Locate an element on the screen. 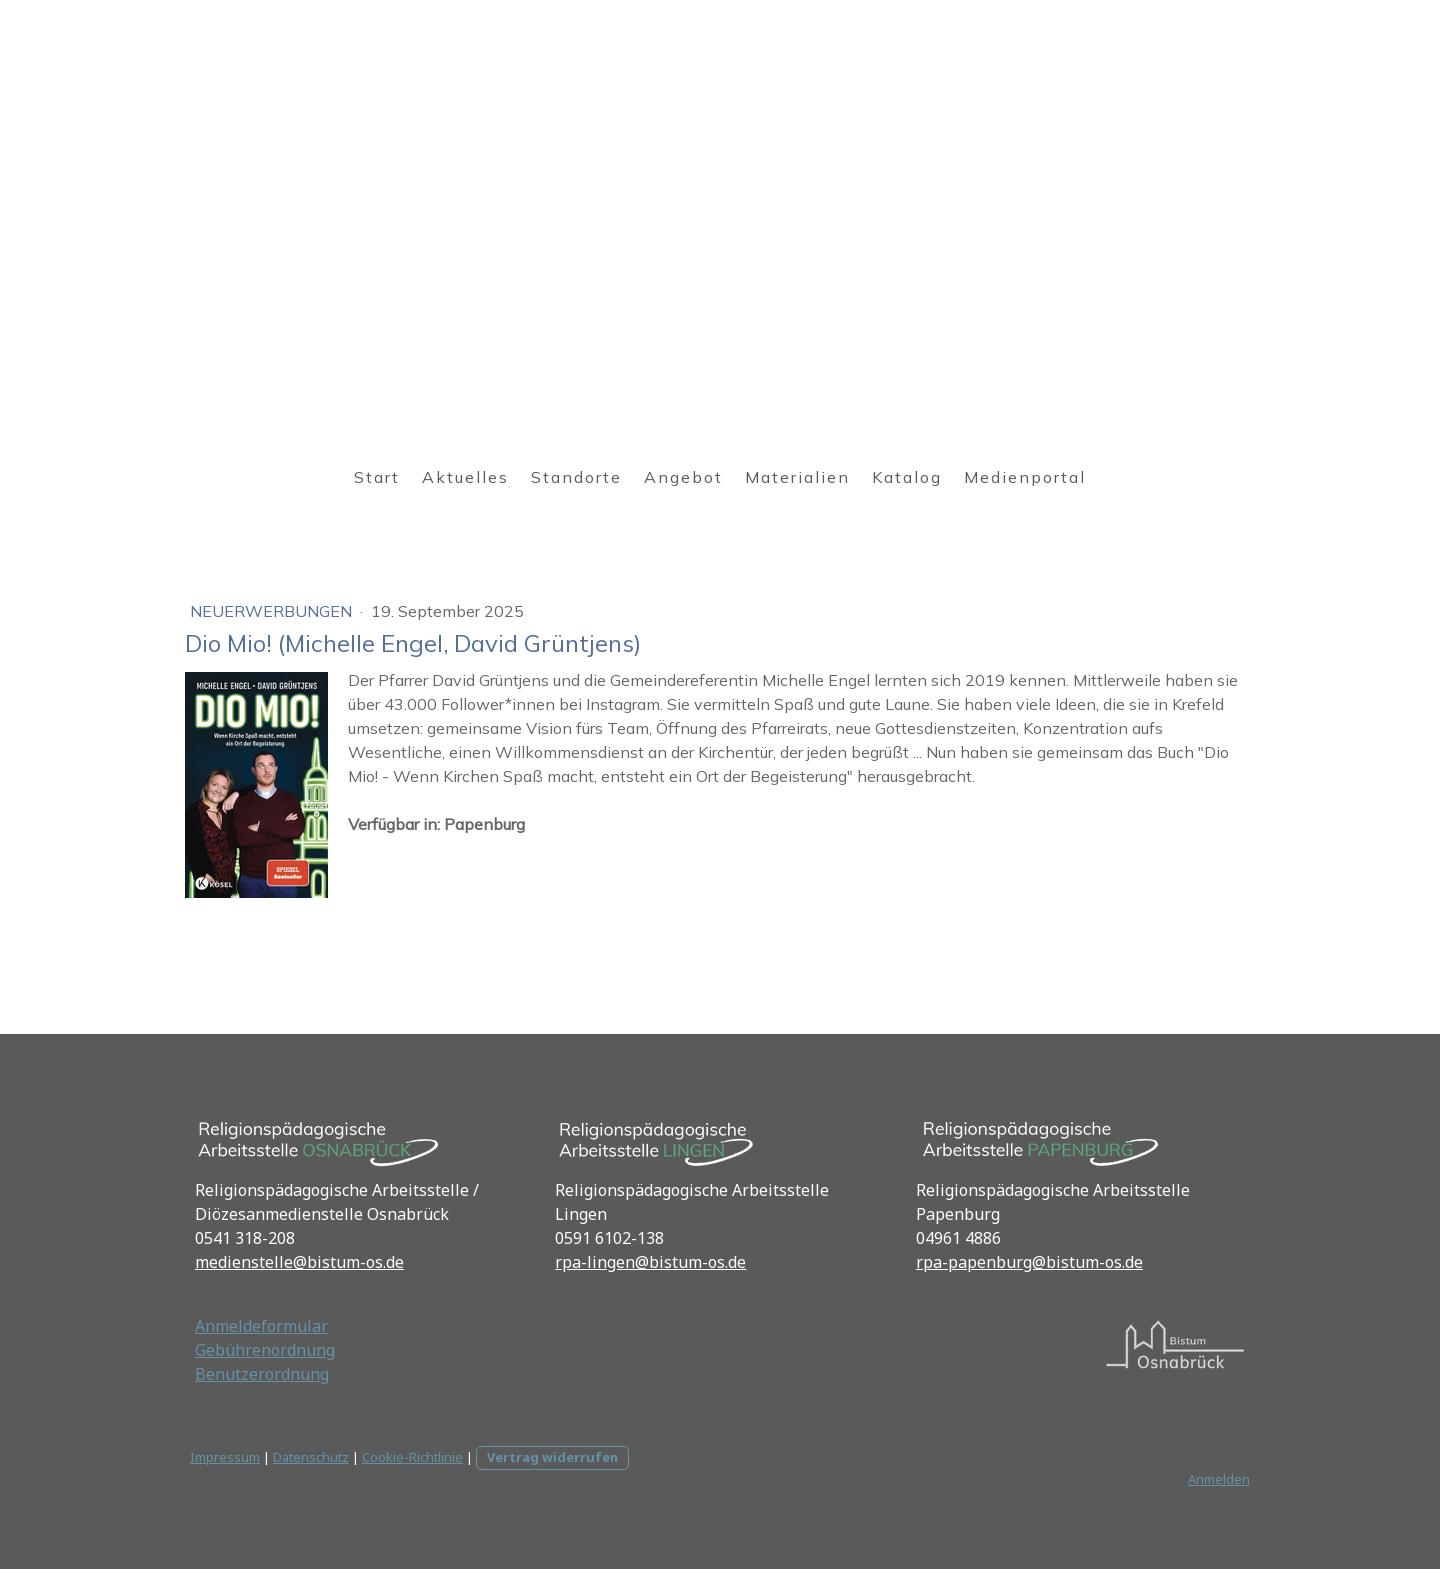  medienstelle@bistum-os.de is located at coordinates (299, 1262).